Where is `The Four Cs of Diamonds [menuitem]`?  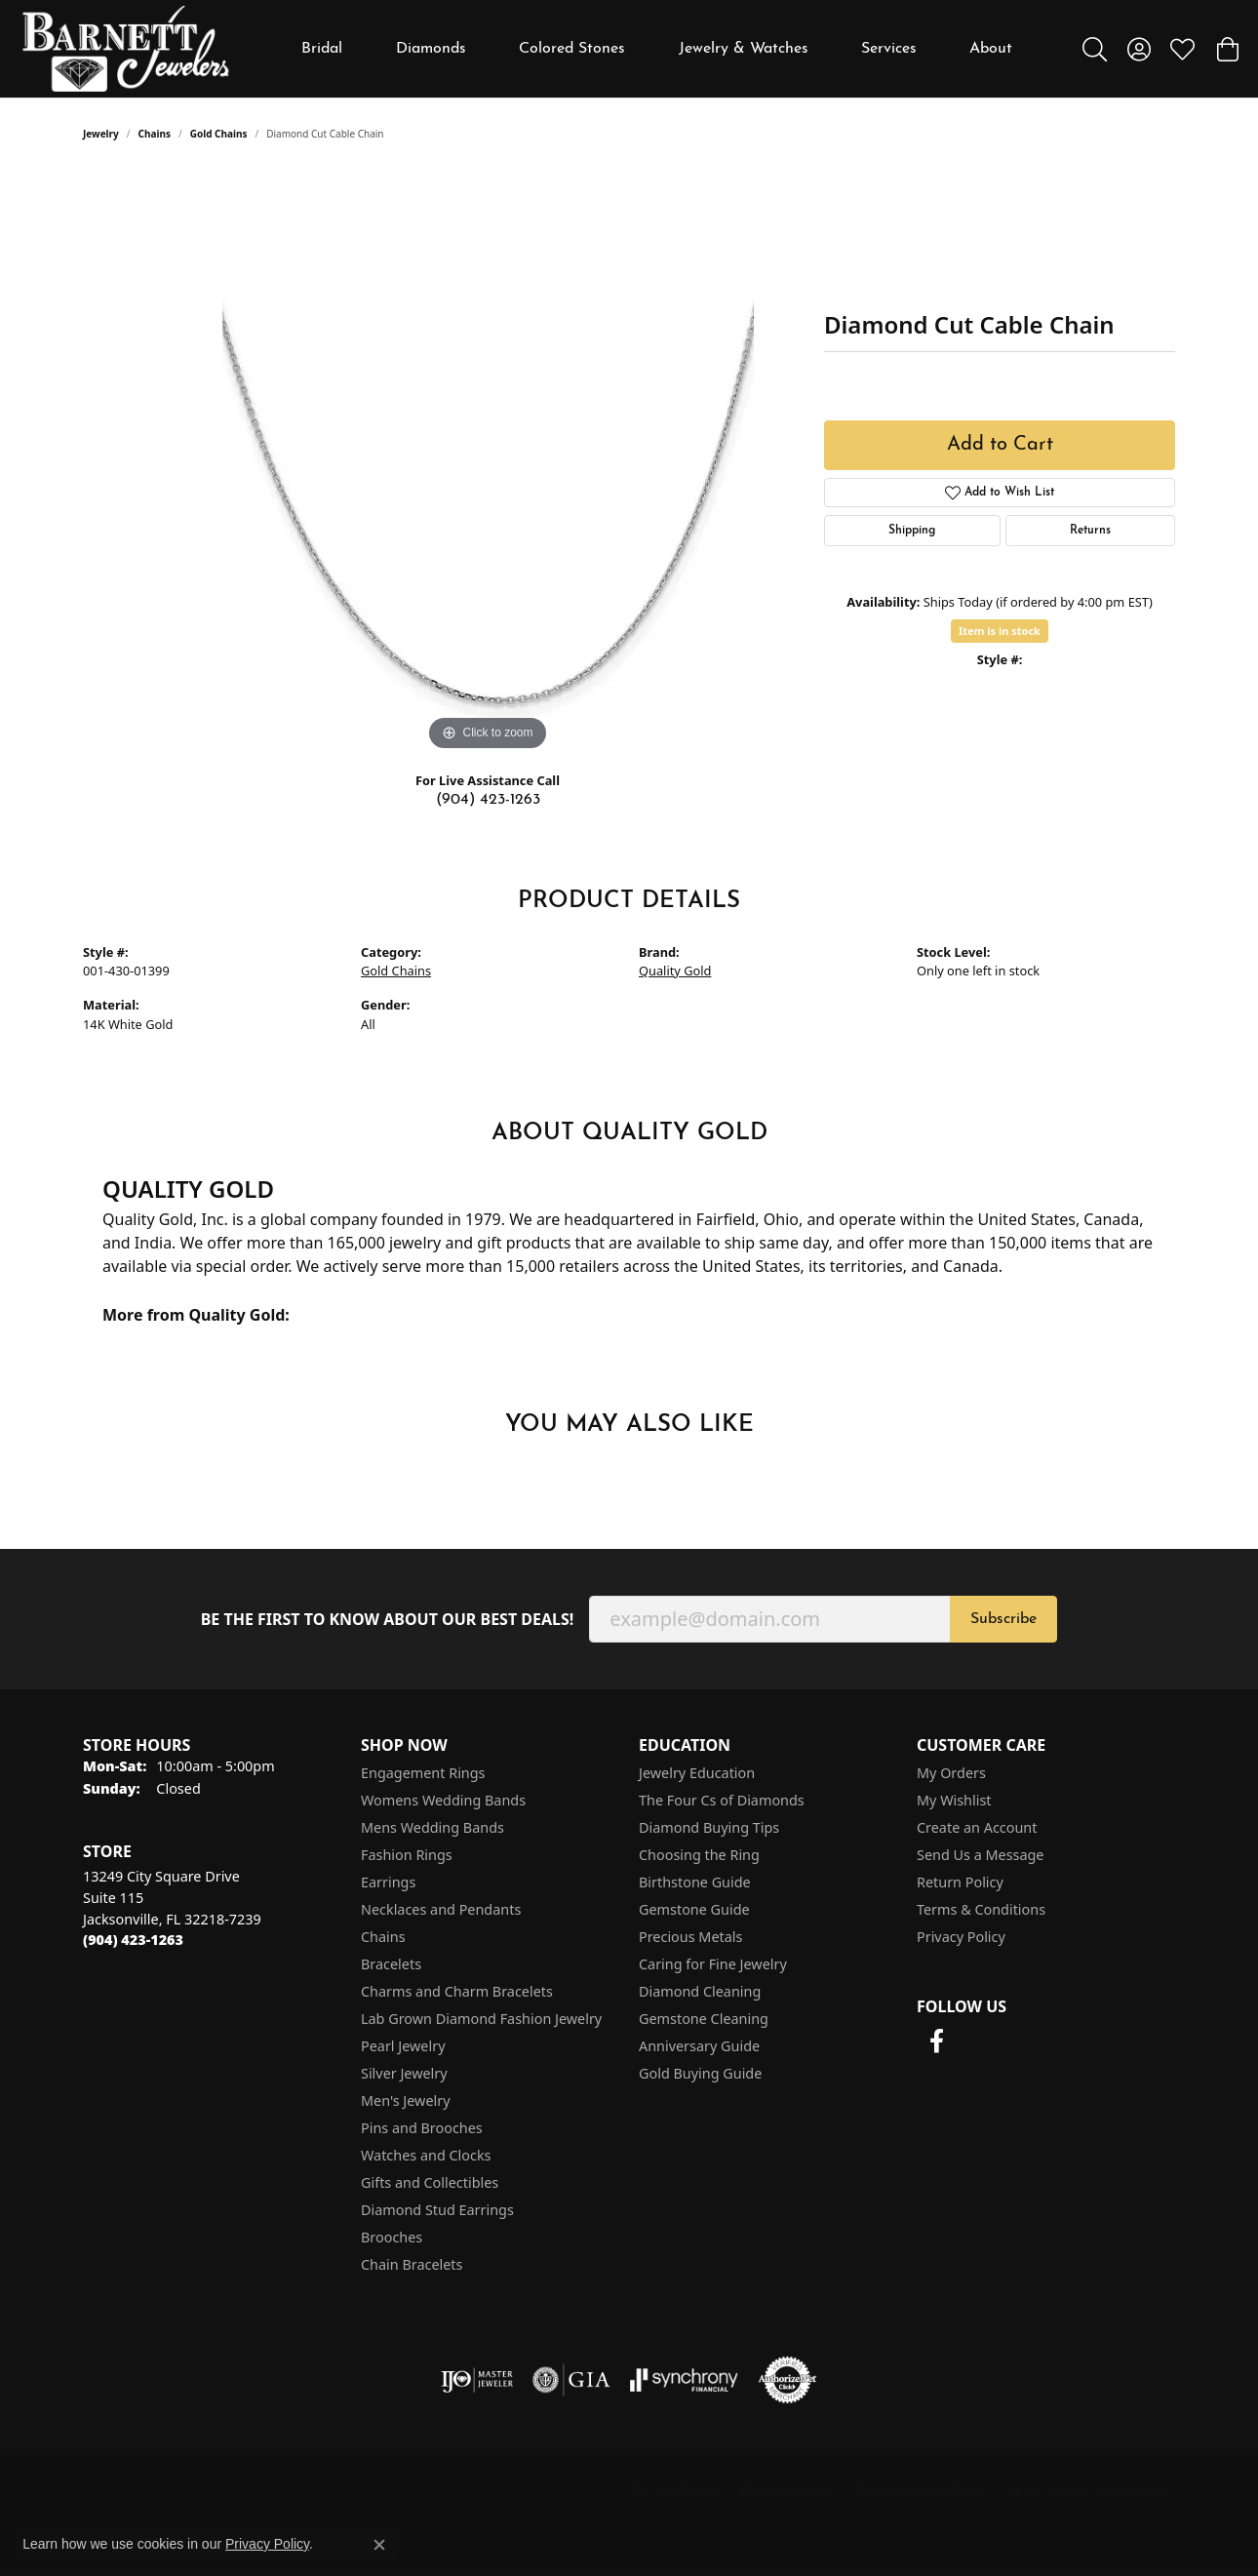
The Four Cs of Diamonds [menuitem] is located at coordinates (722, 1800).